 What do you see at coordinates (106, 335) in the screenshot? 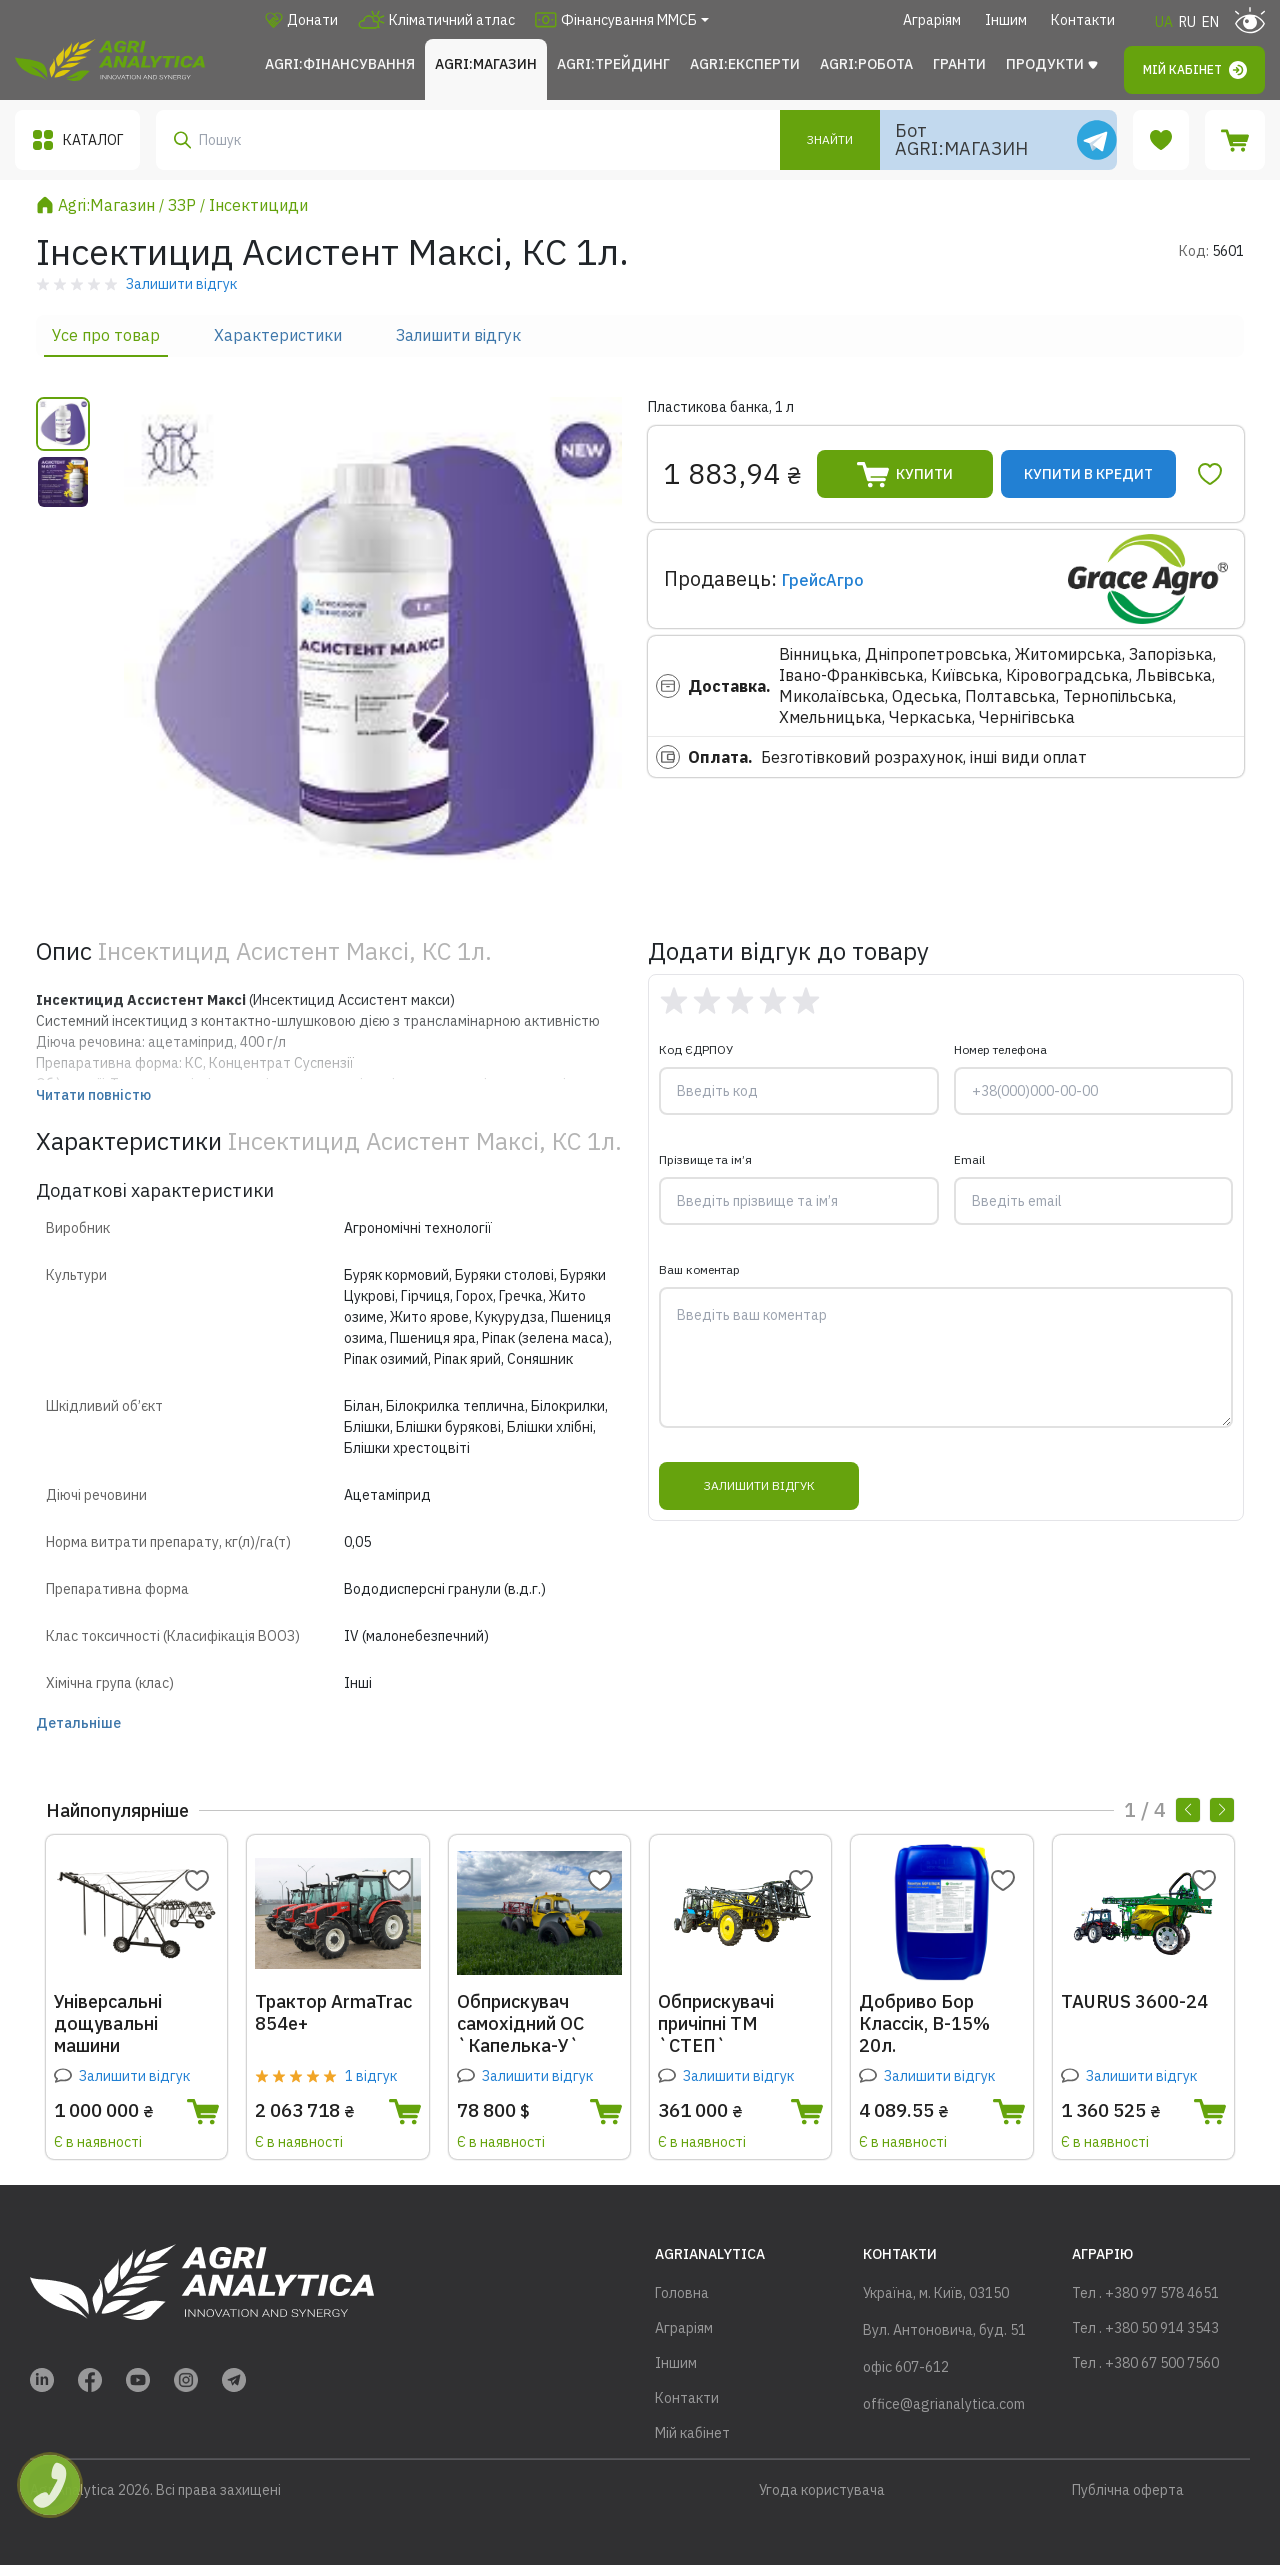
I see `Усе про товар` at bounding box center [106, 335].